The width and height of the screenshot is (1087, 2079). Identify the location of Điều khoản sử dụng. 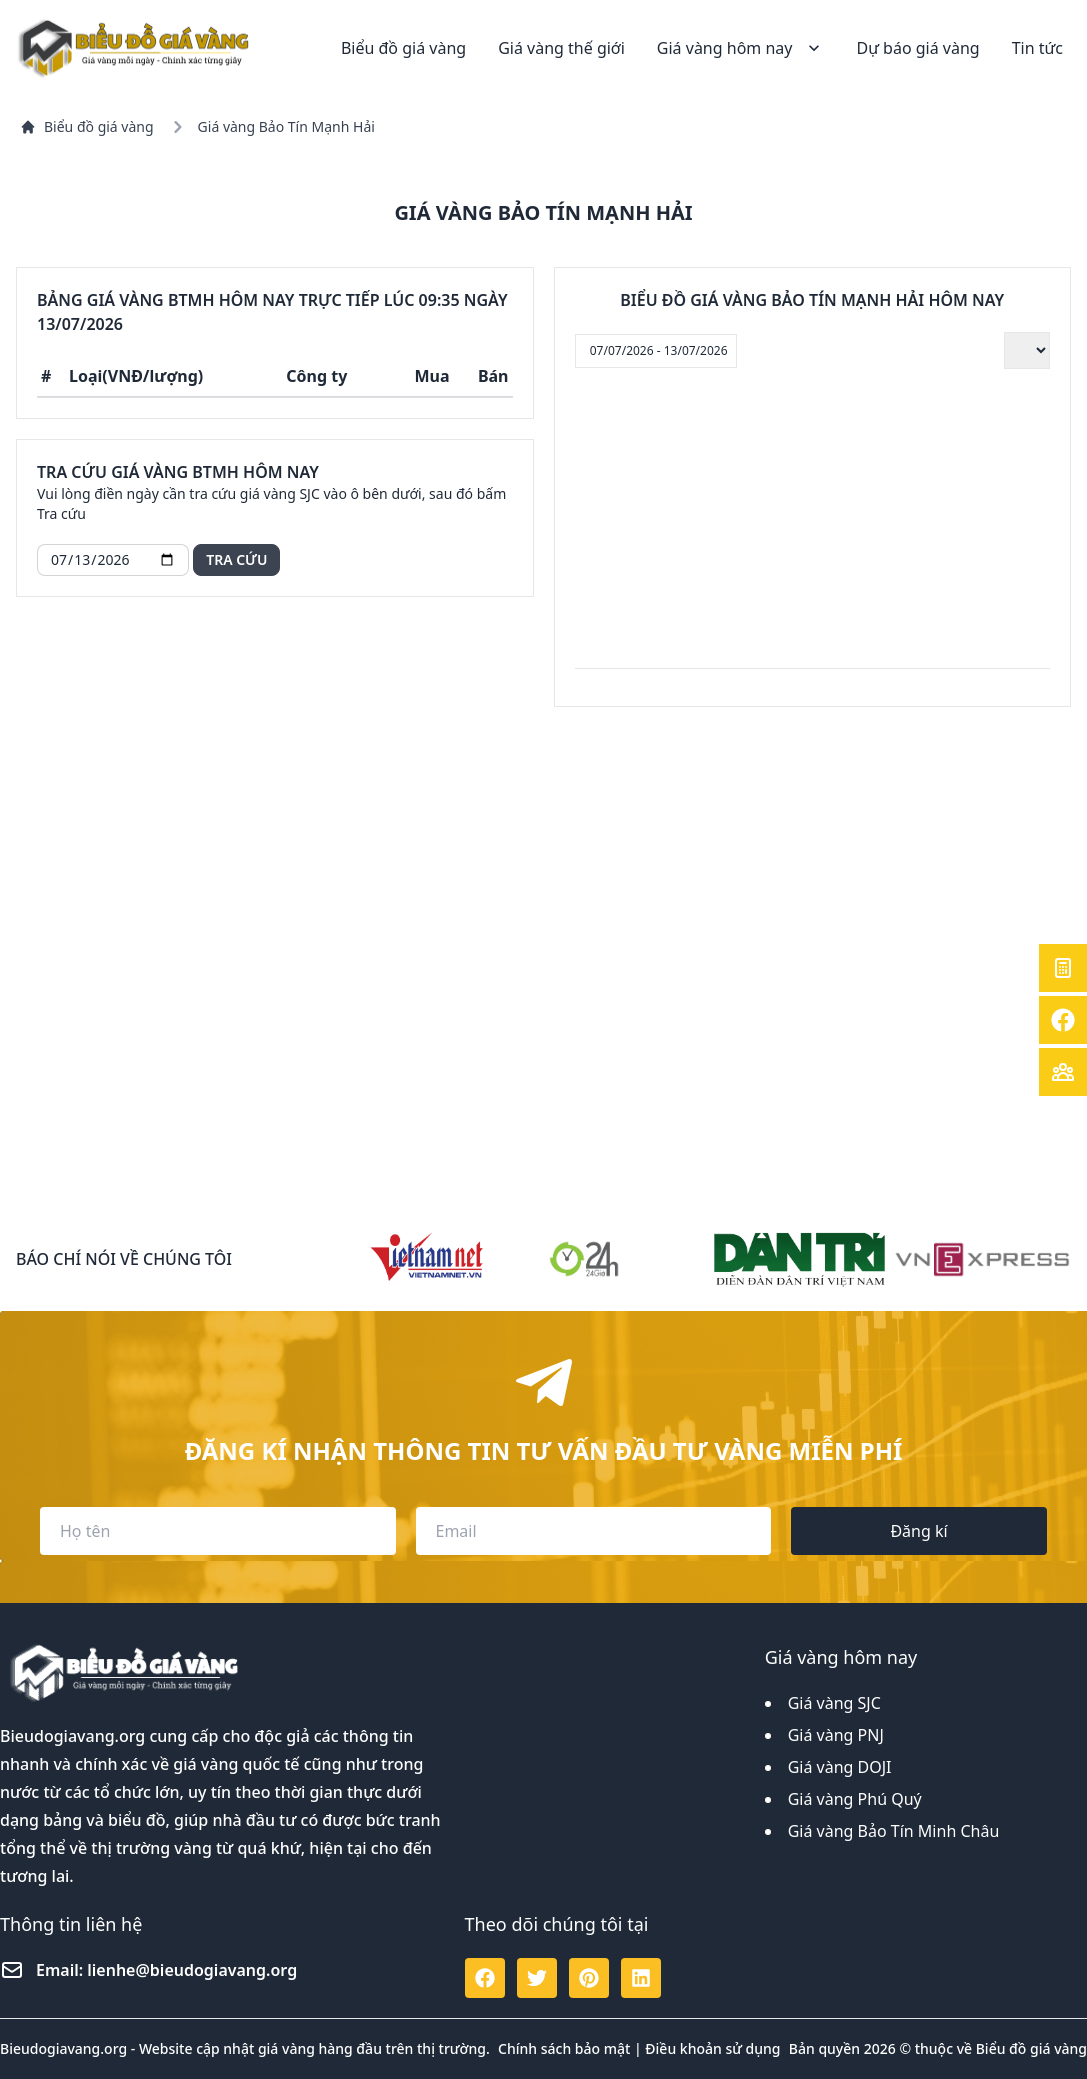
(712, 2048).